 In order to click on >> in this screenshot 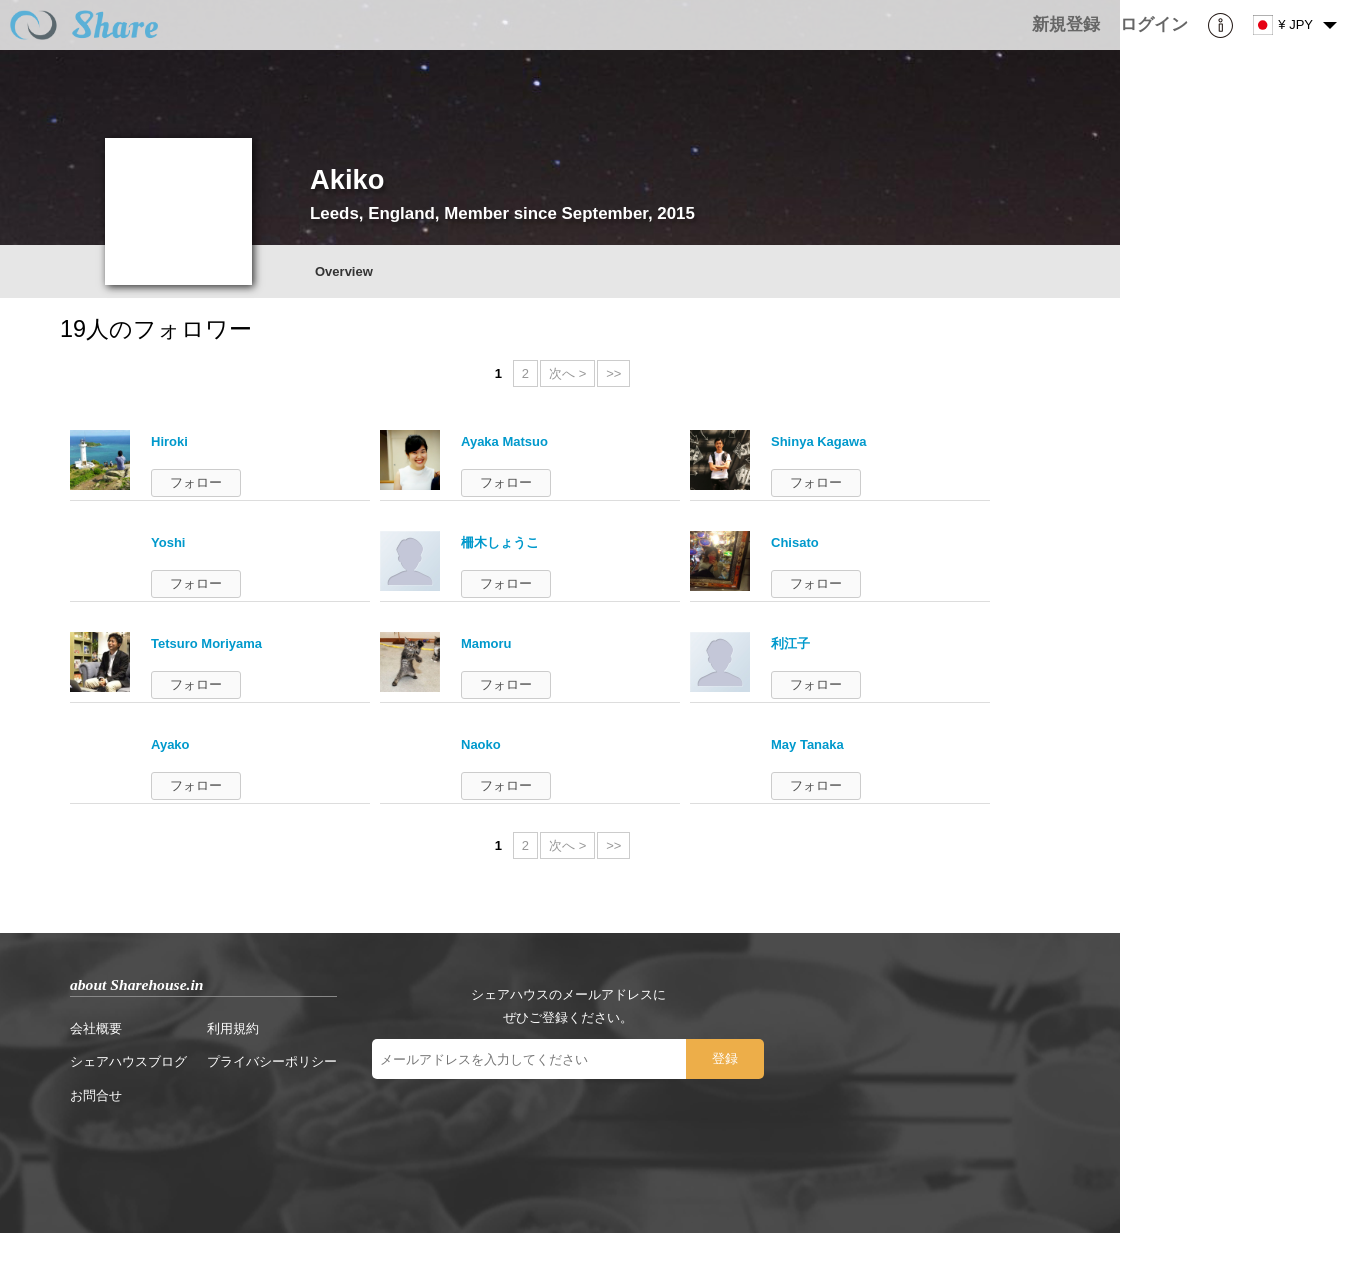, I will do `click(613, 373)`.